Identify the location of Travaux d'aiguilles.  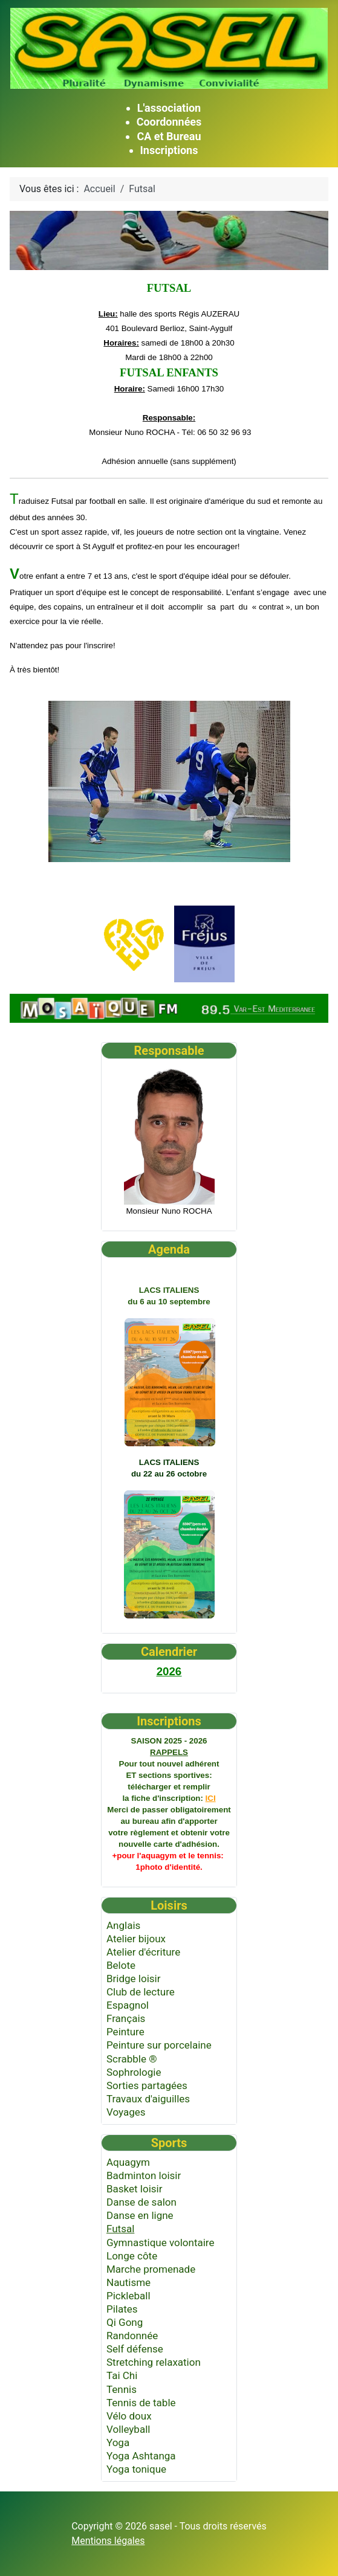
(148, 2099).